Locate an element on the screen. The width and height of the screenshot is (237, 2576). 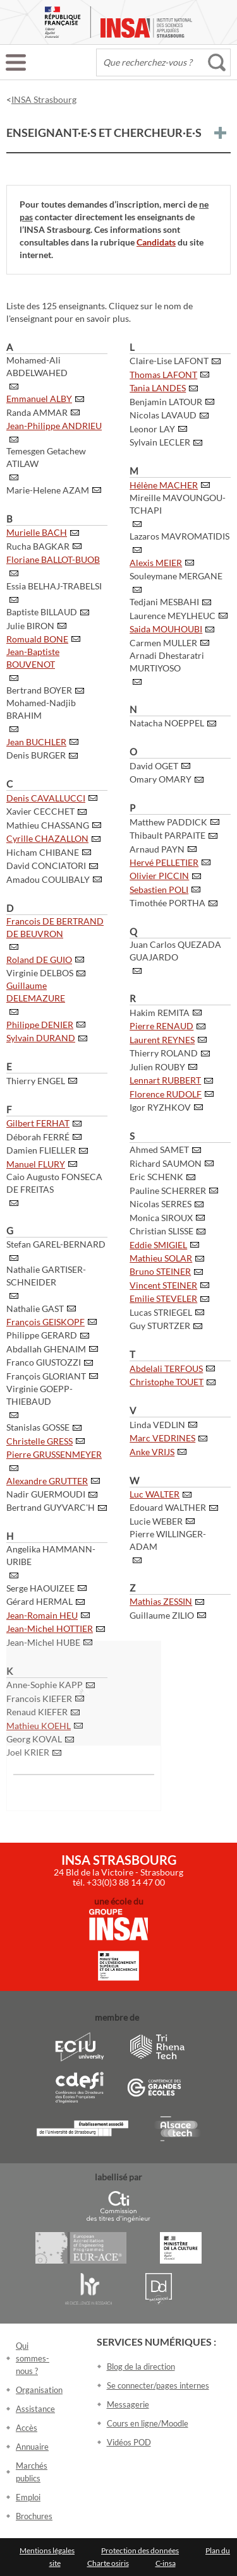
Anke VRIJS is located at coordinates (152, 1451).